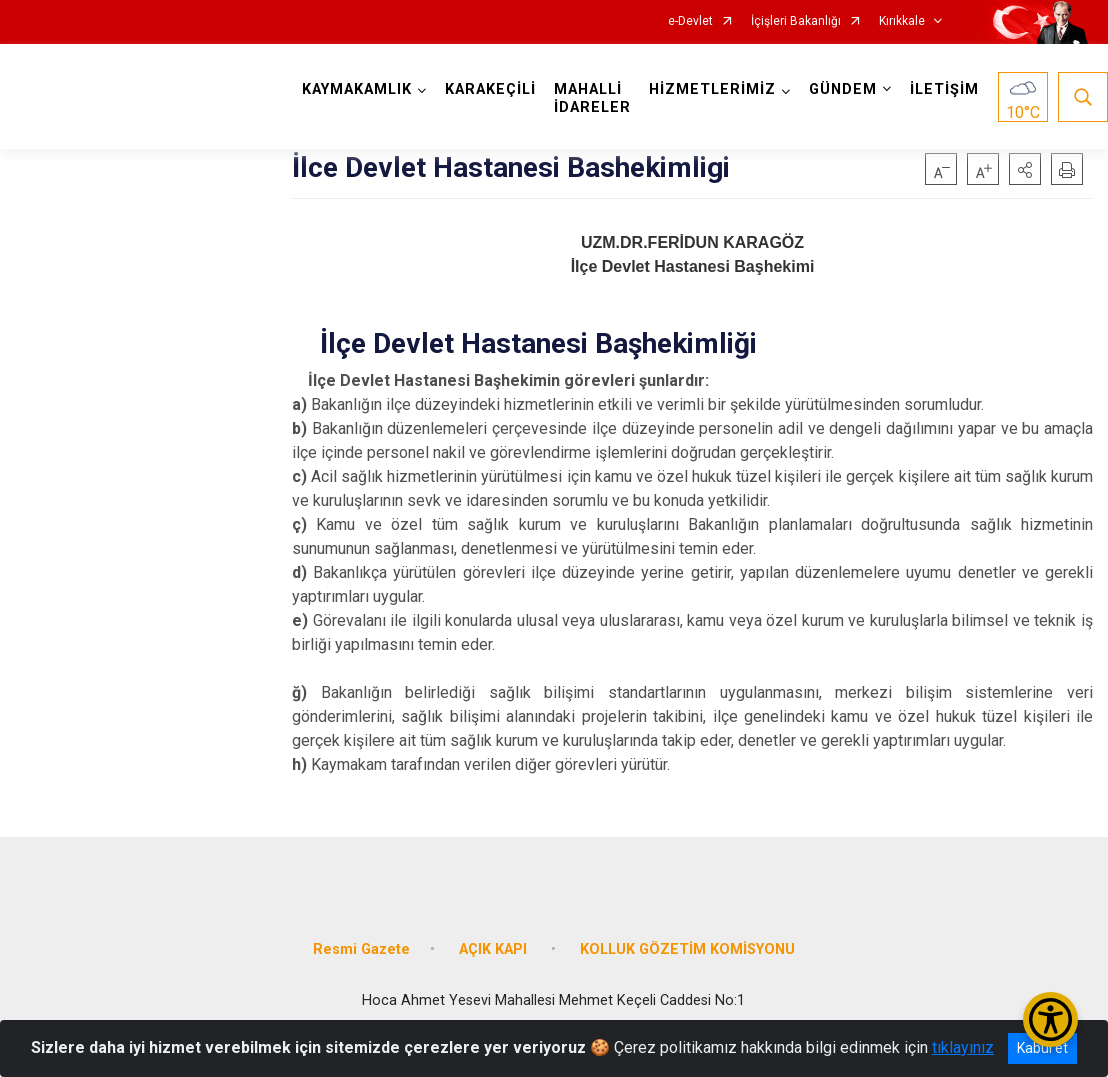  I want to click on [button], so click(1025, 169).